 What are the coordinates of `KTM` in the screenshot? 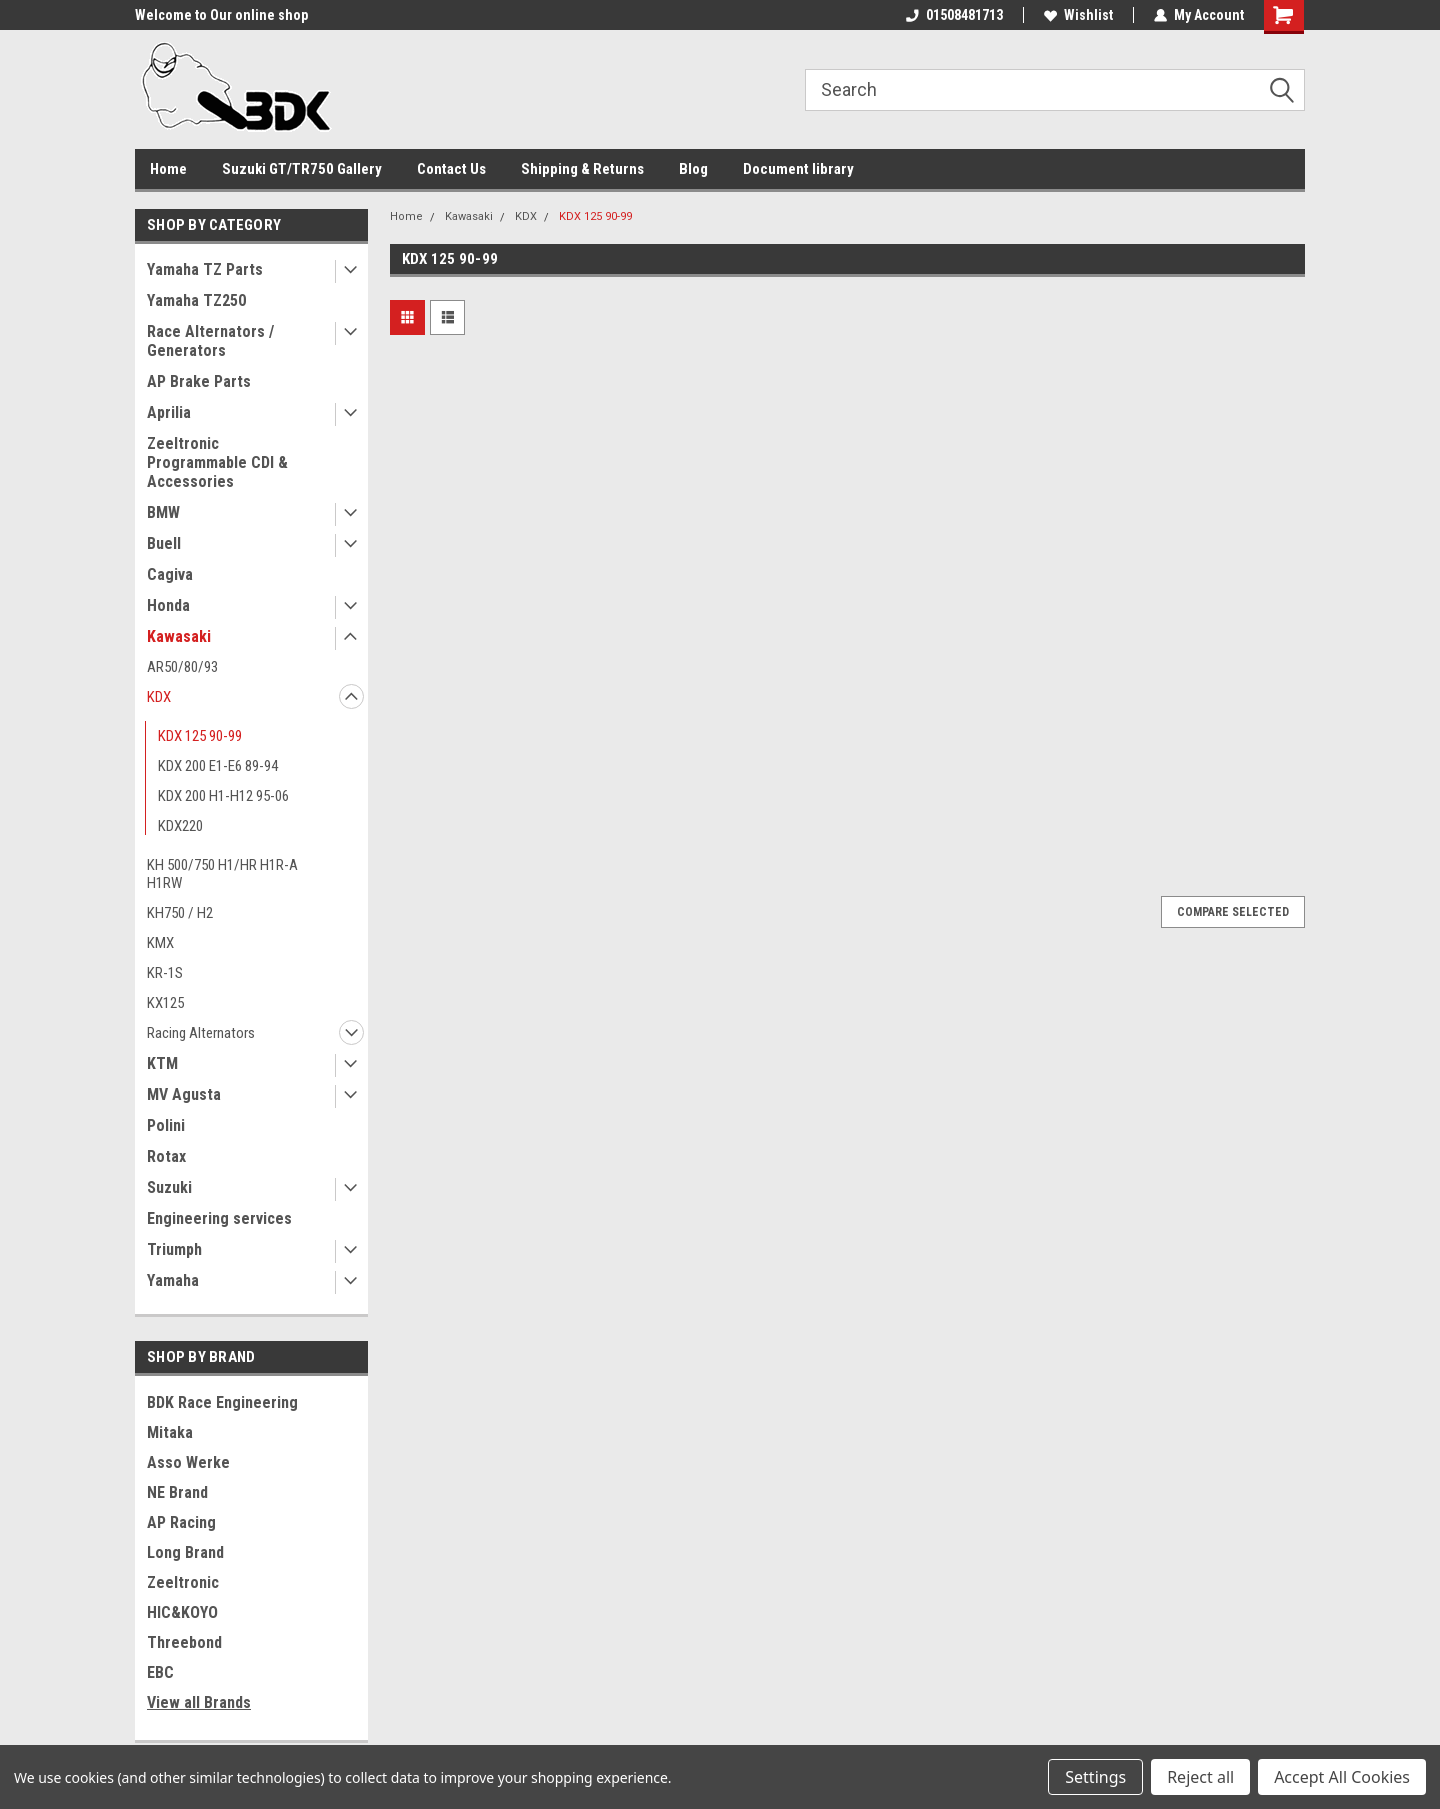 It's located at (162, 1063).